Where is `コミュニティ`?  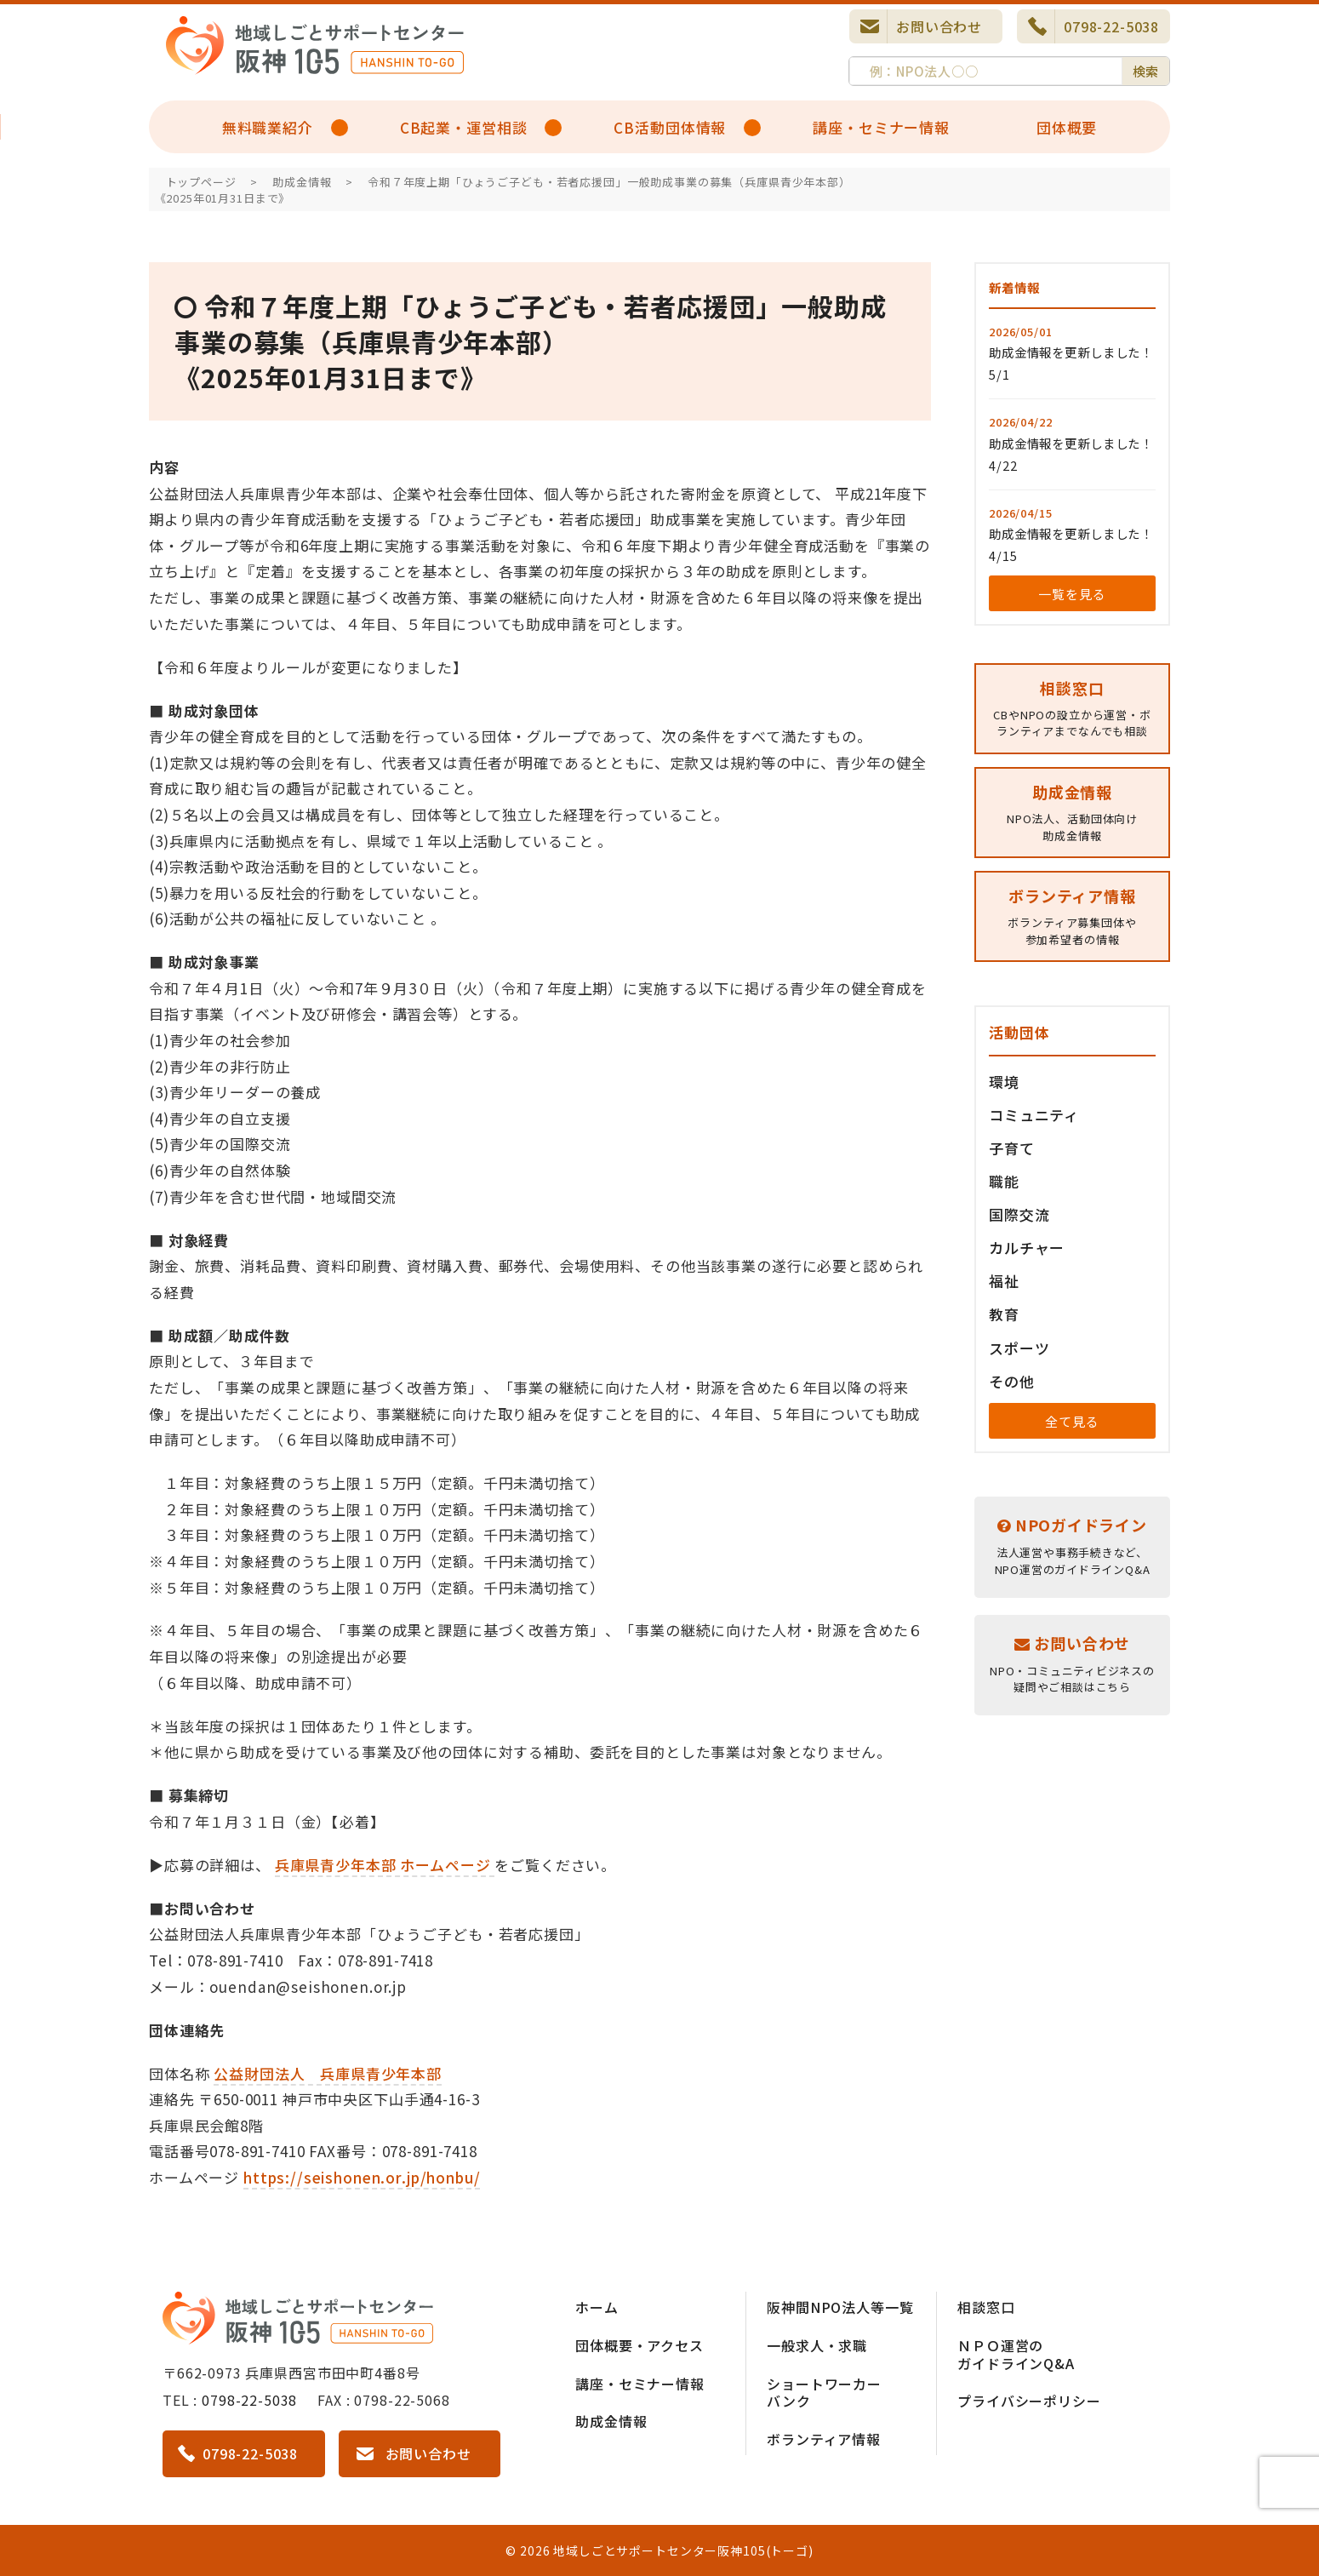 コミュニティ is located at coordinates (1034, 1114).